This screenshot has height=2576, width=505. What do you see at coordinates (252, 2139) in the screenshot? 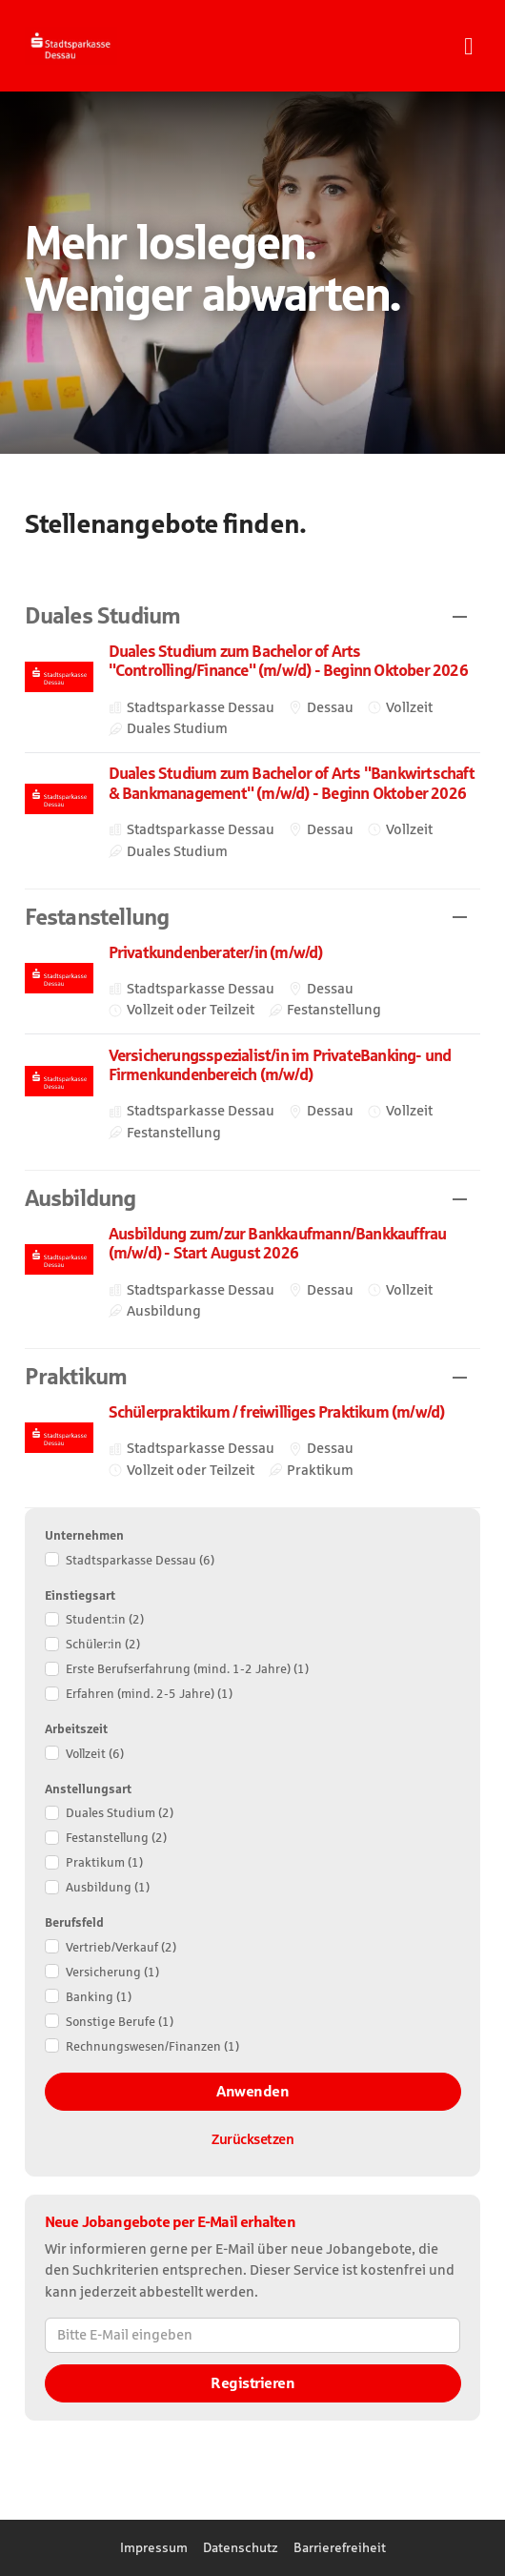
I see `Zurücksetzen [Filter zurücksetzen]` at bounding box center [252, 2139].